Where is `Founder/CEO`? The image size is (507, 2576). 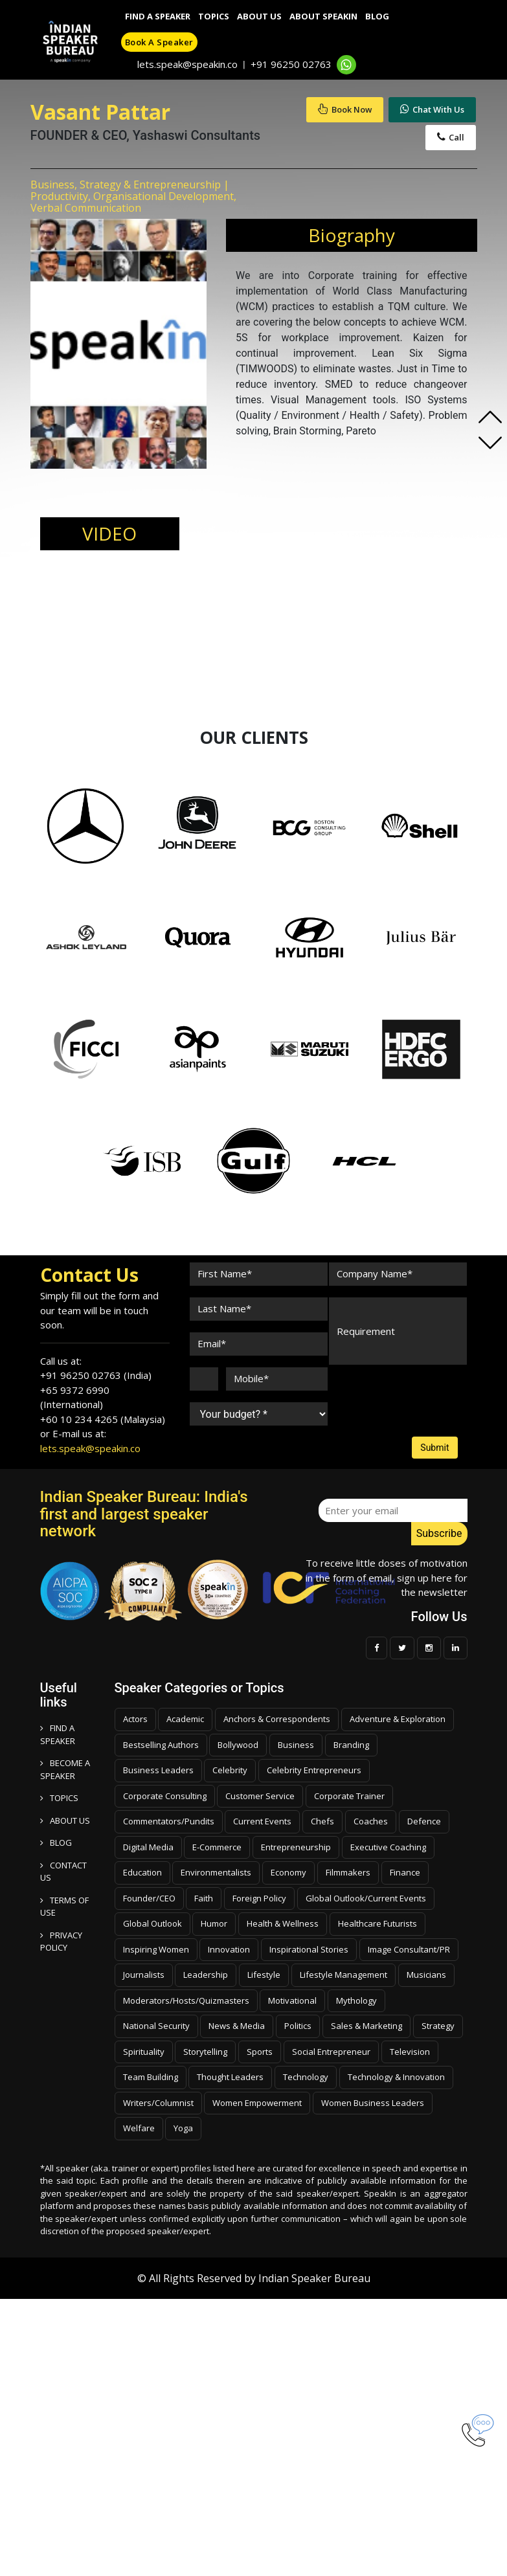
Founder/CEO is located at coordinates (149, 1898).